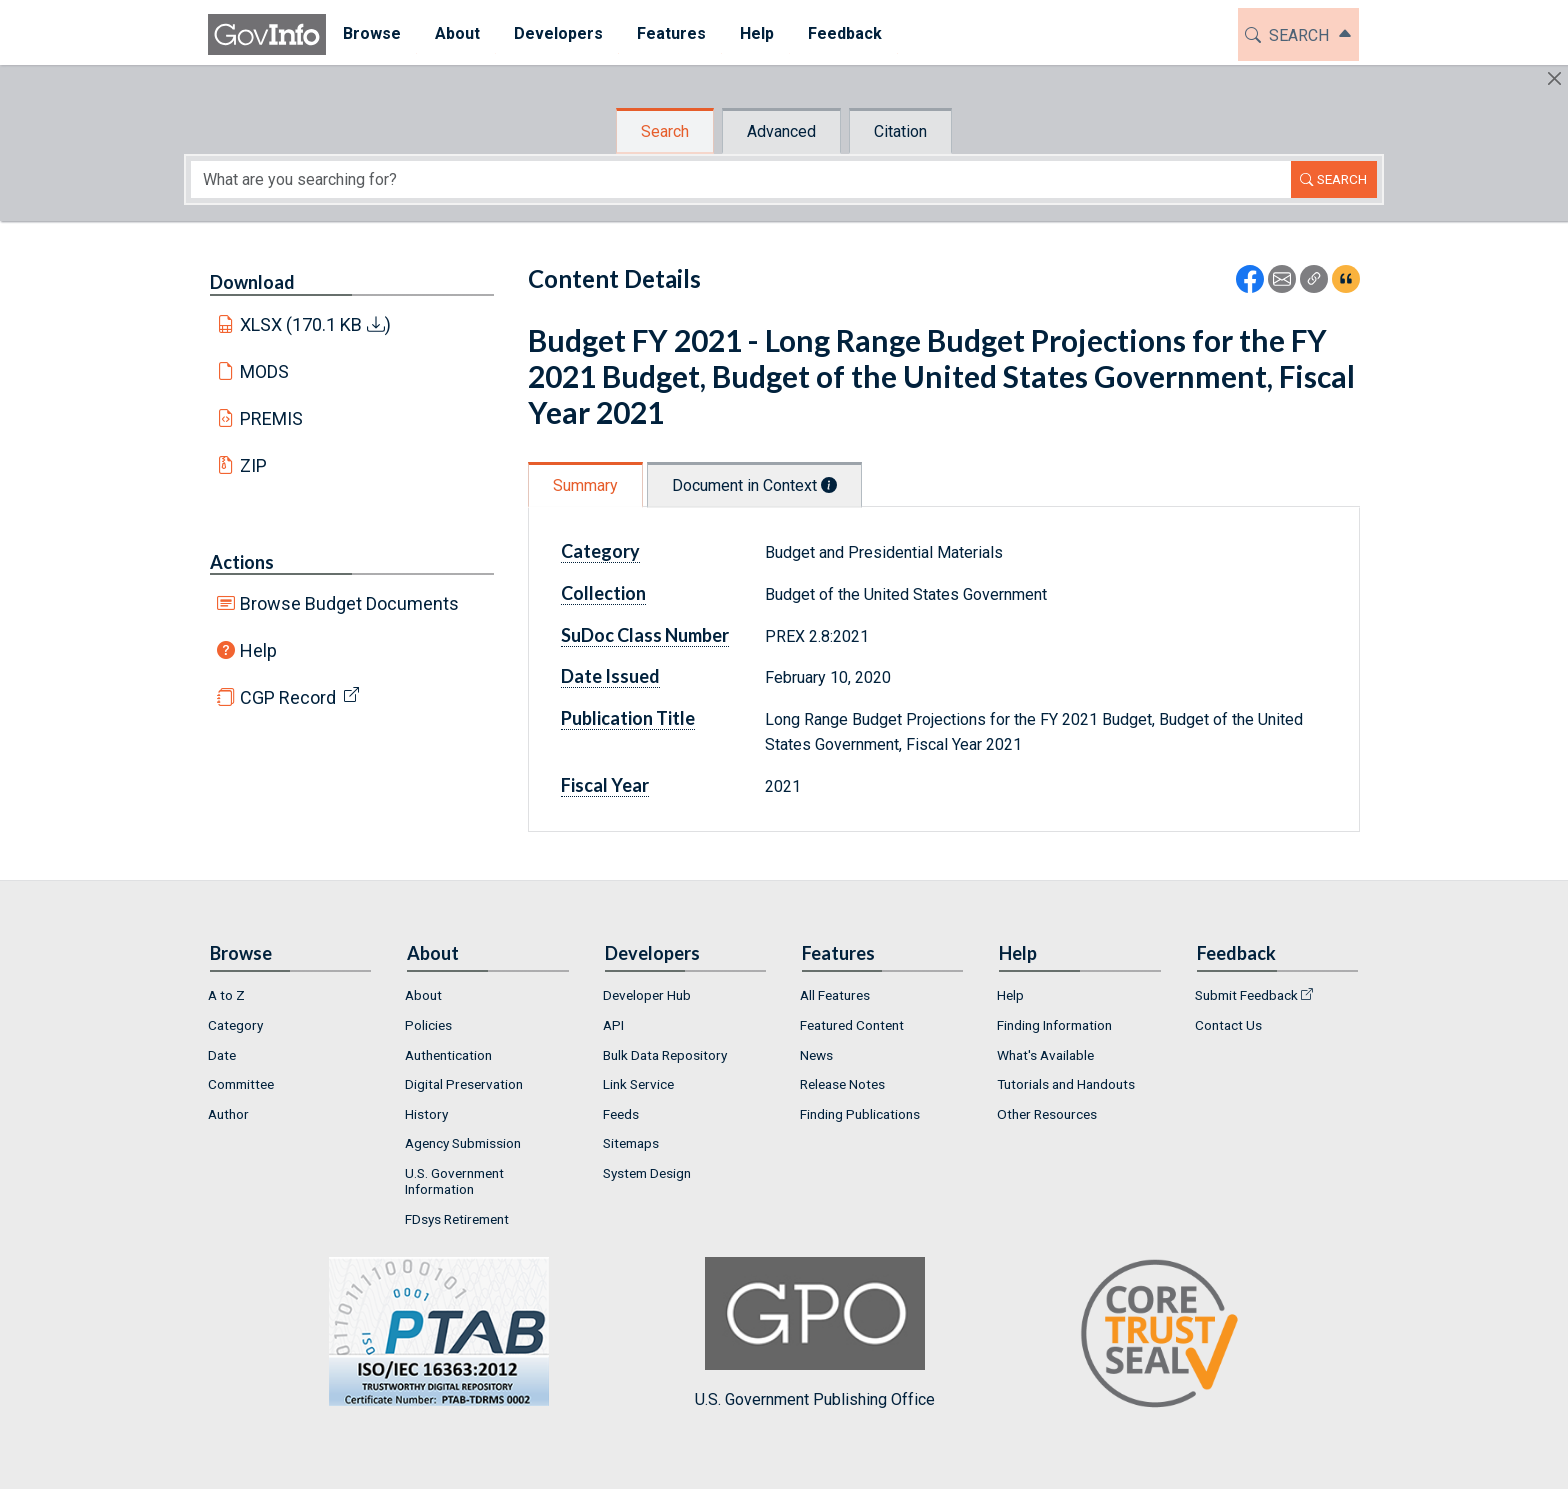  What do you see at coordinates (605, 785) in the screenshot?
I see `Fiscal Year` at bounding box center [605, 785].